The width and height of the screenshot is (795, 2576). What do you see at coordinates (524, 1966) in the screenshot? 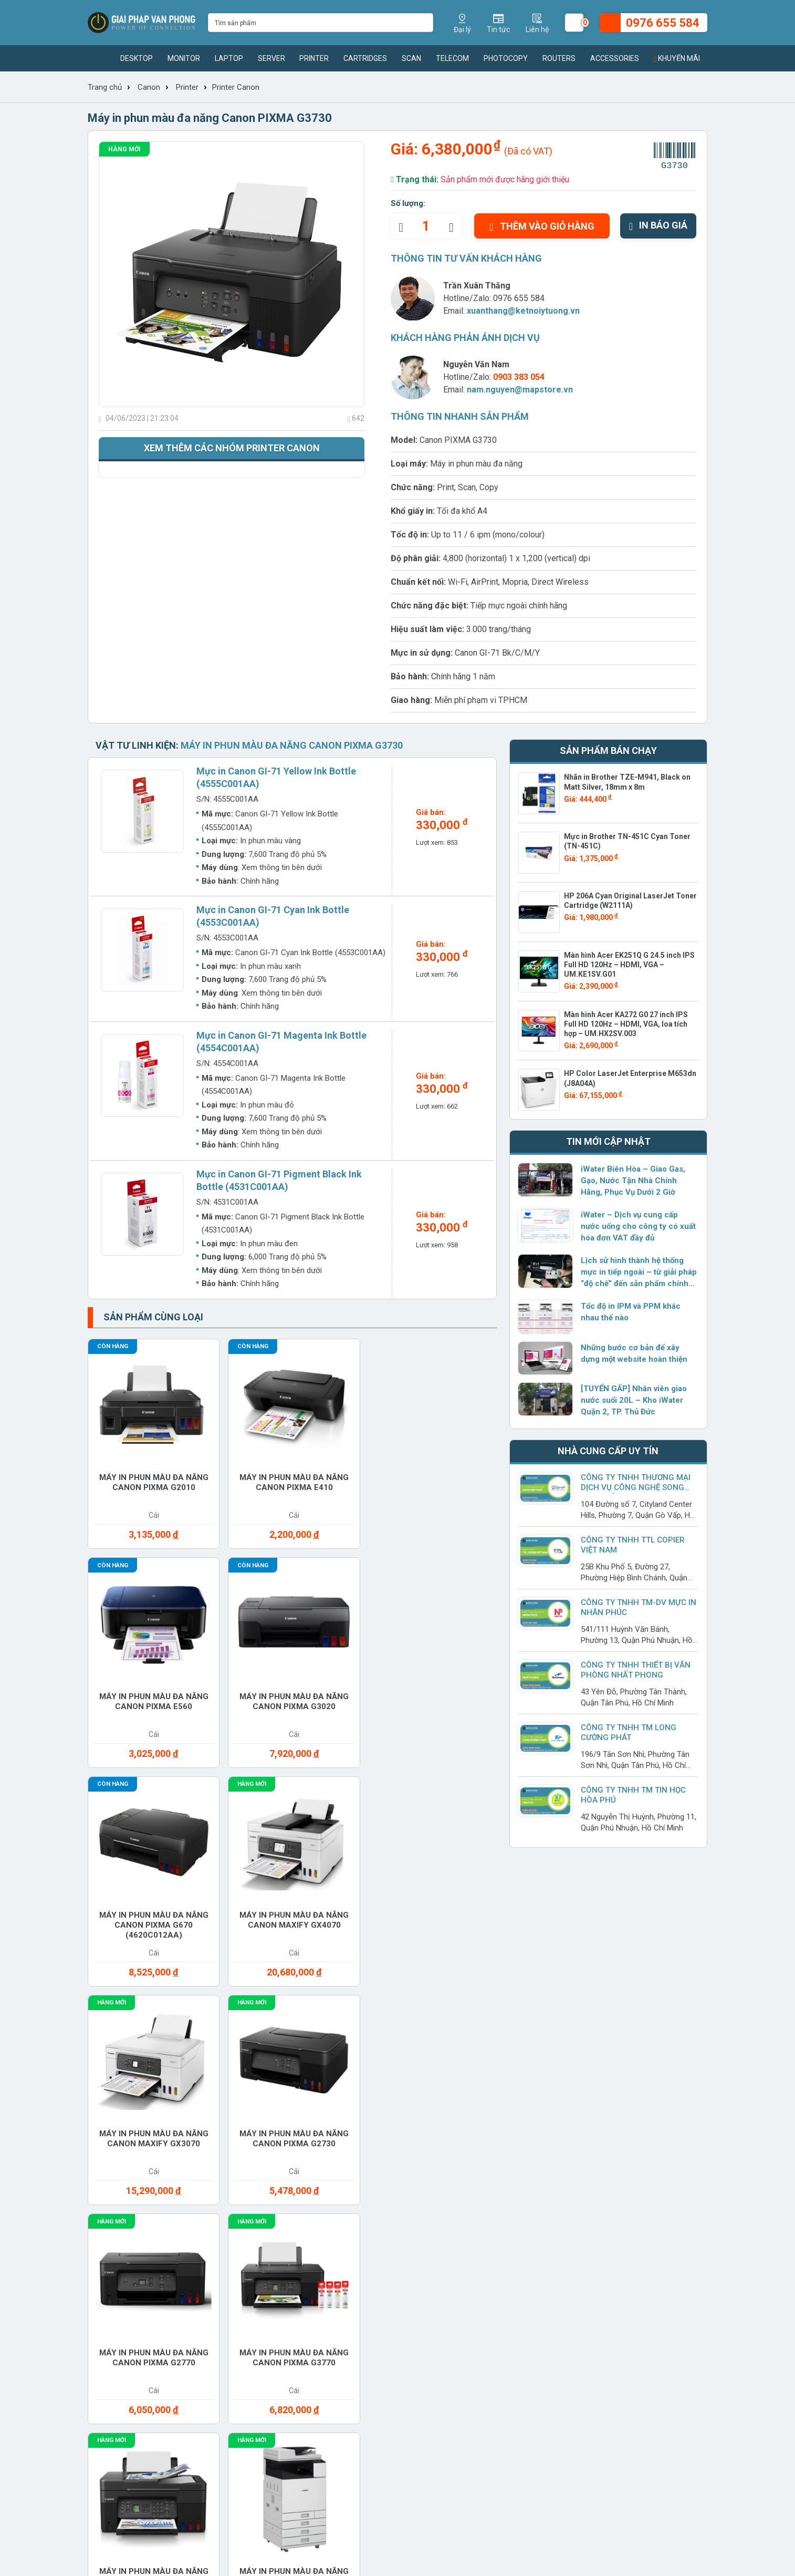
I see `Camera` at bounding box center [524, 1966].